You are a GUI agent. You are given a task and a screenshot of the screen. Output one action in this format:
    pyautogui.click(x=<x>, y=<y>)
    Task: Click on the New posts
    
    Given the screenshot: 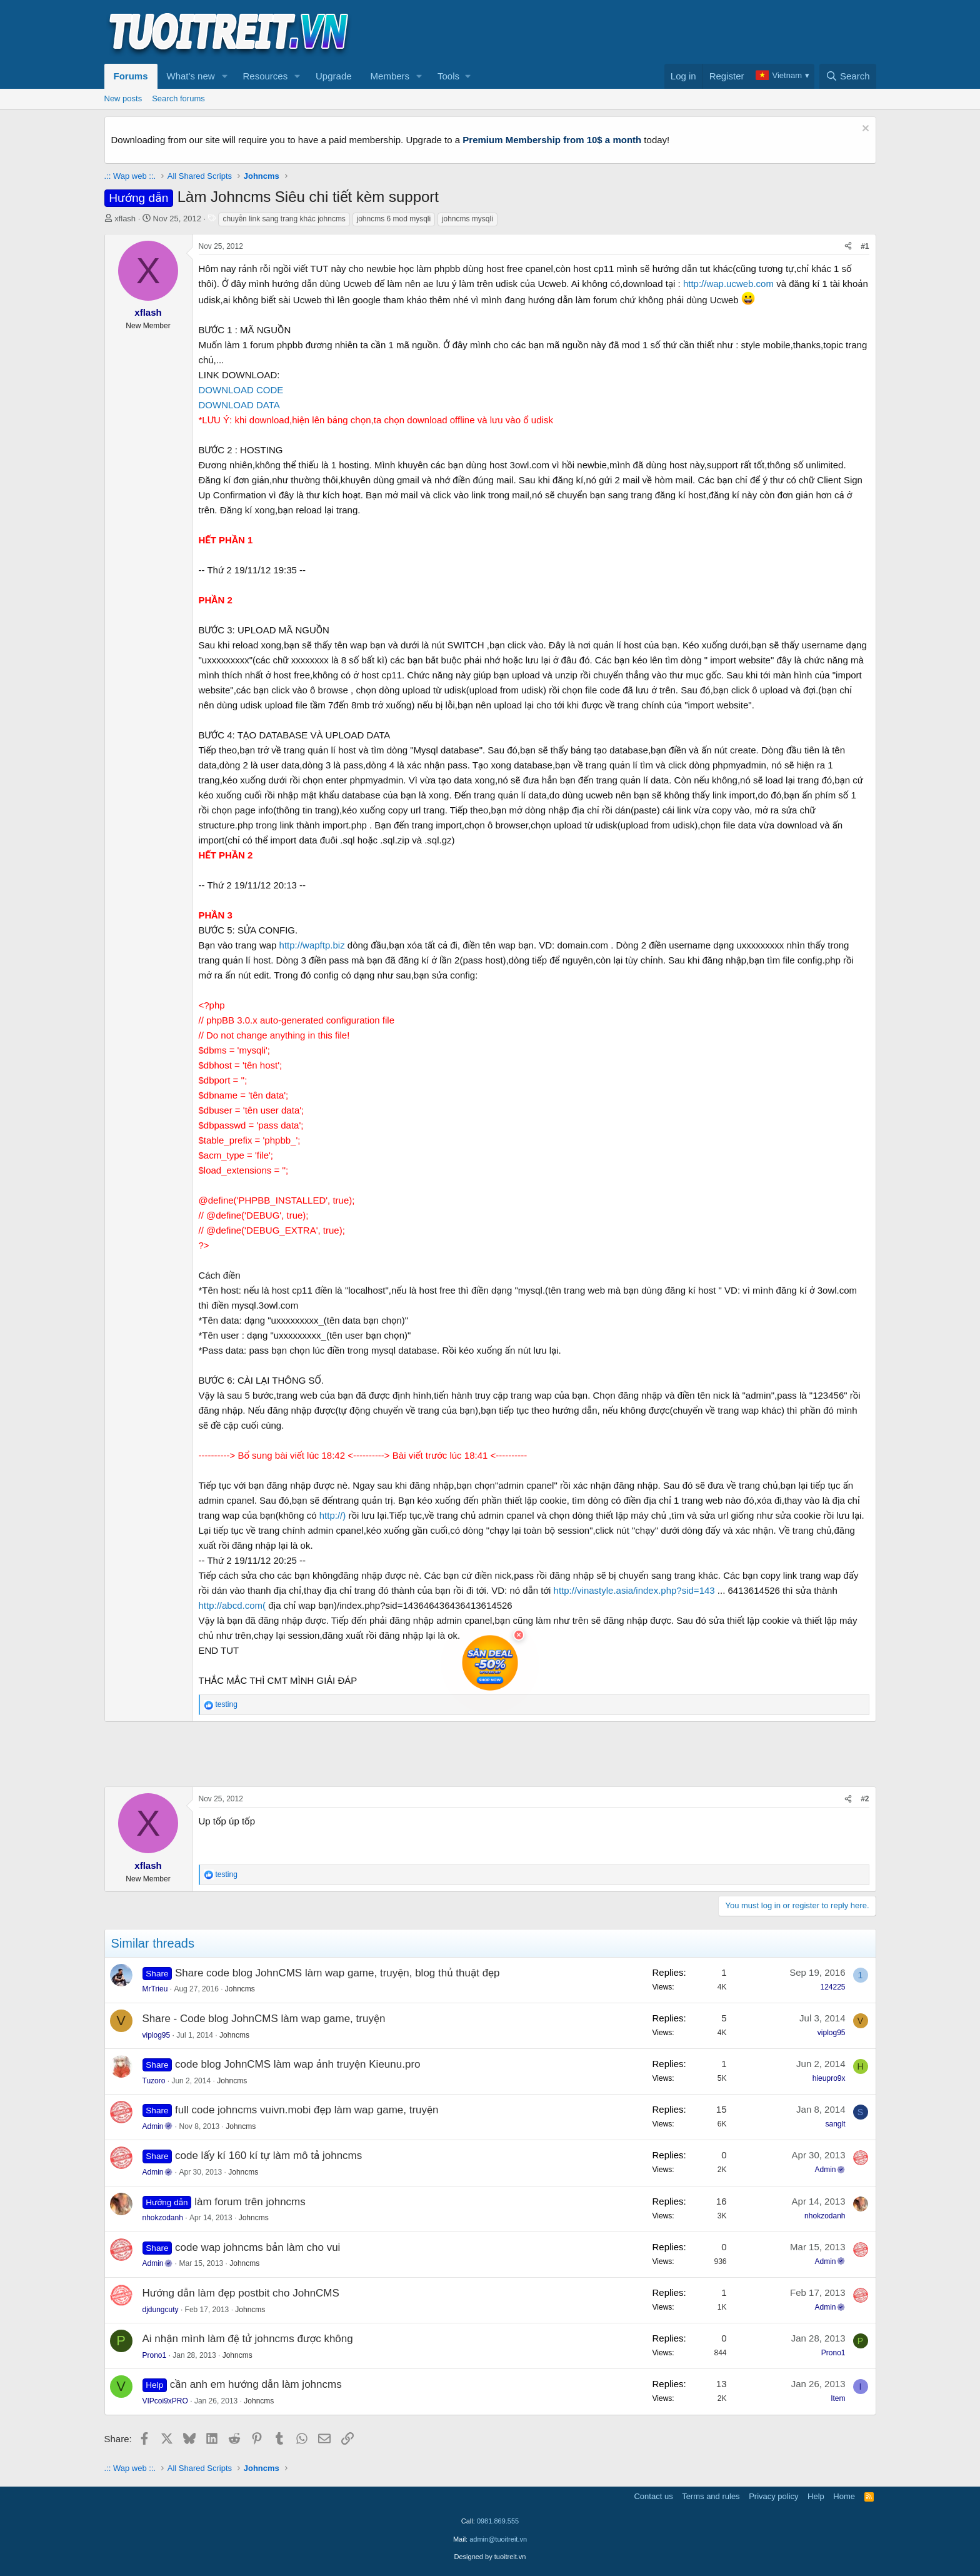 What is the action you would take?
    pyautogui.click(x=123, y=98)
    